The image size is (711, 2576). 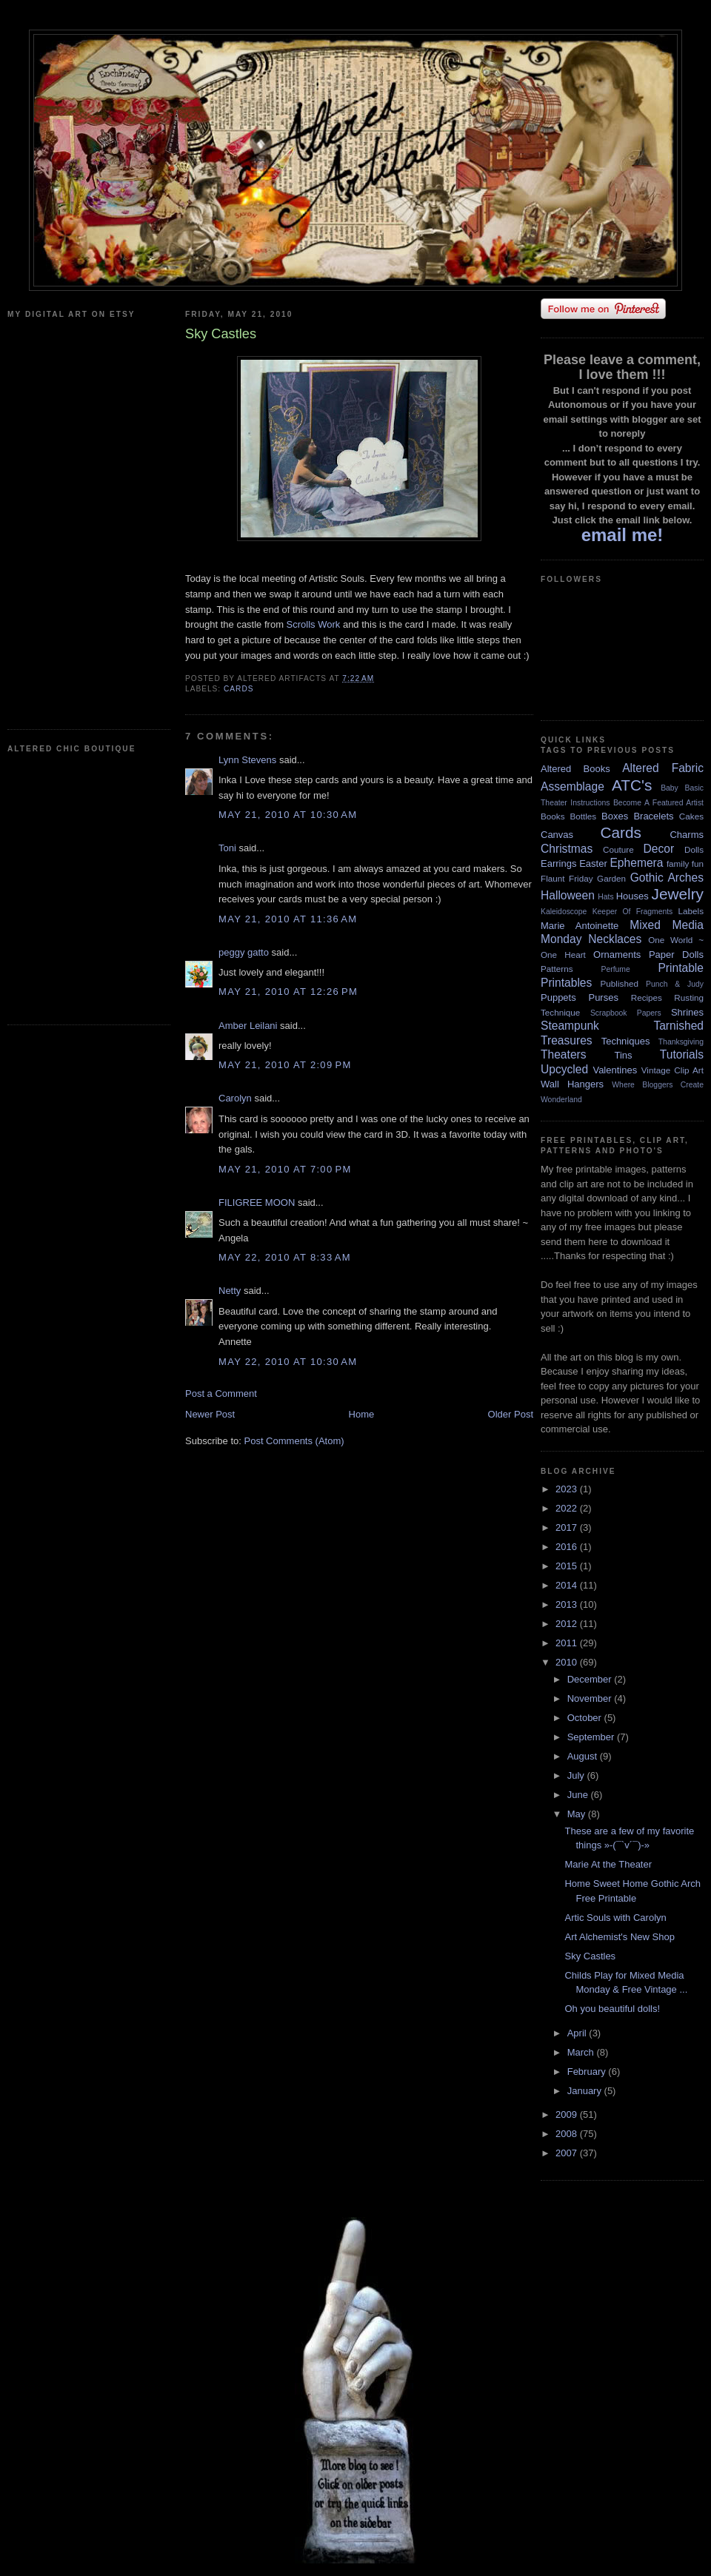 What do you see at coordinates (592, 1737) in the screenshot?
I see `September` at bounding box center [592, 1737].